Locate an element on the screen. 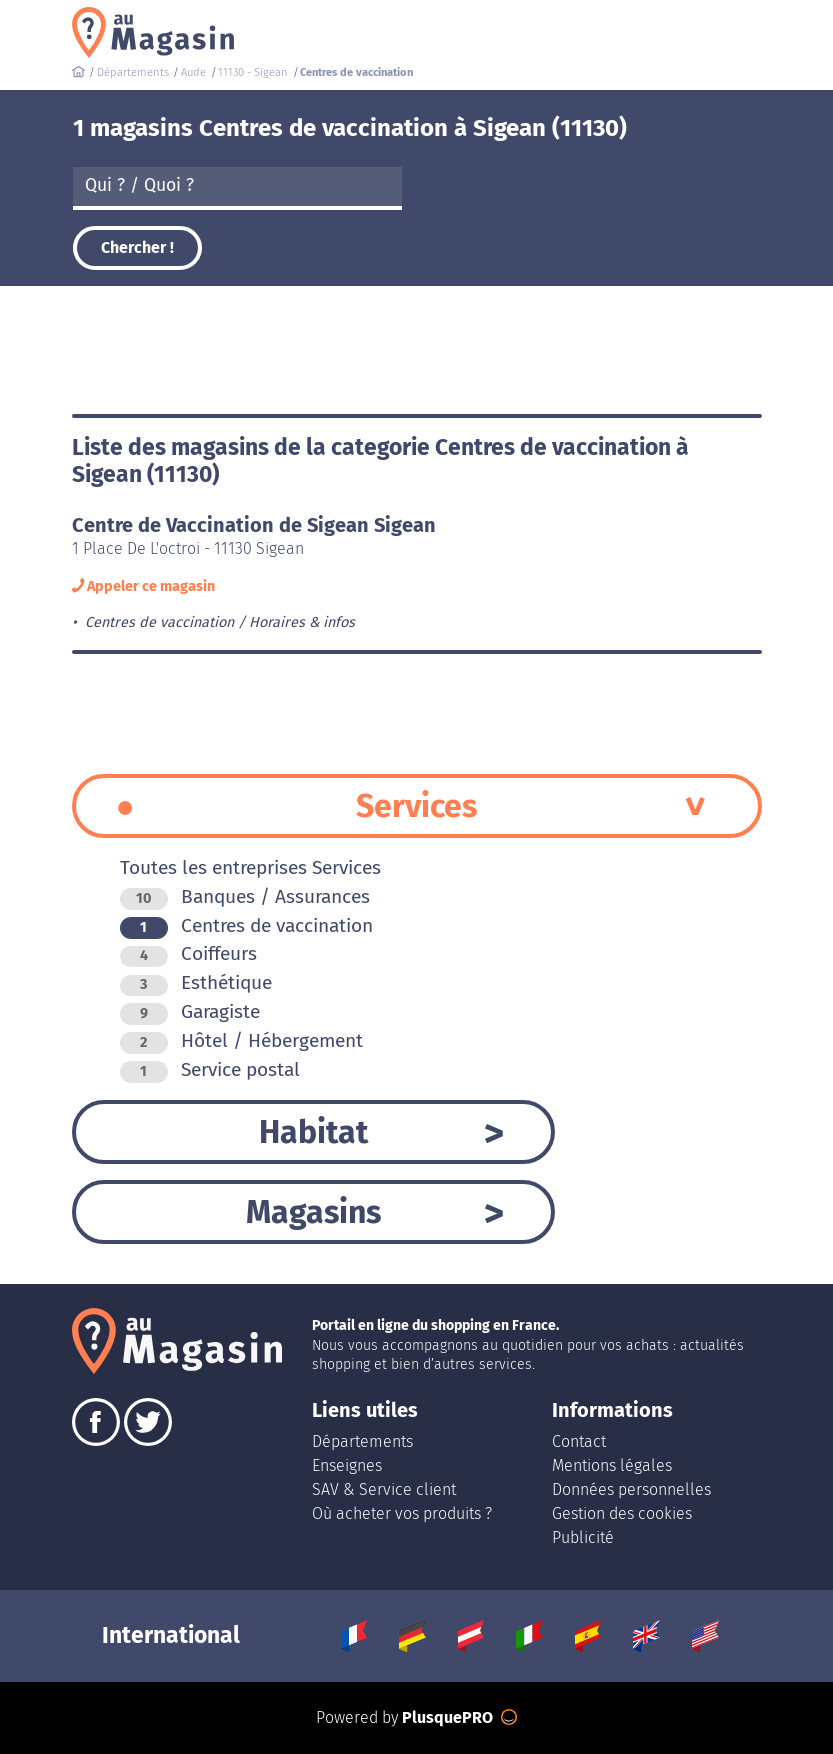 Image resolution: width=833 pixels, height=1754 pixels. Garagiste is located at coordinates (190, 1011).